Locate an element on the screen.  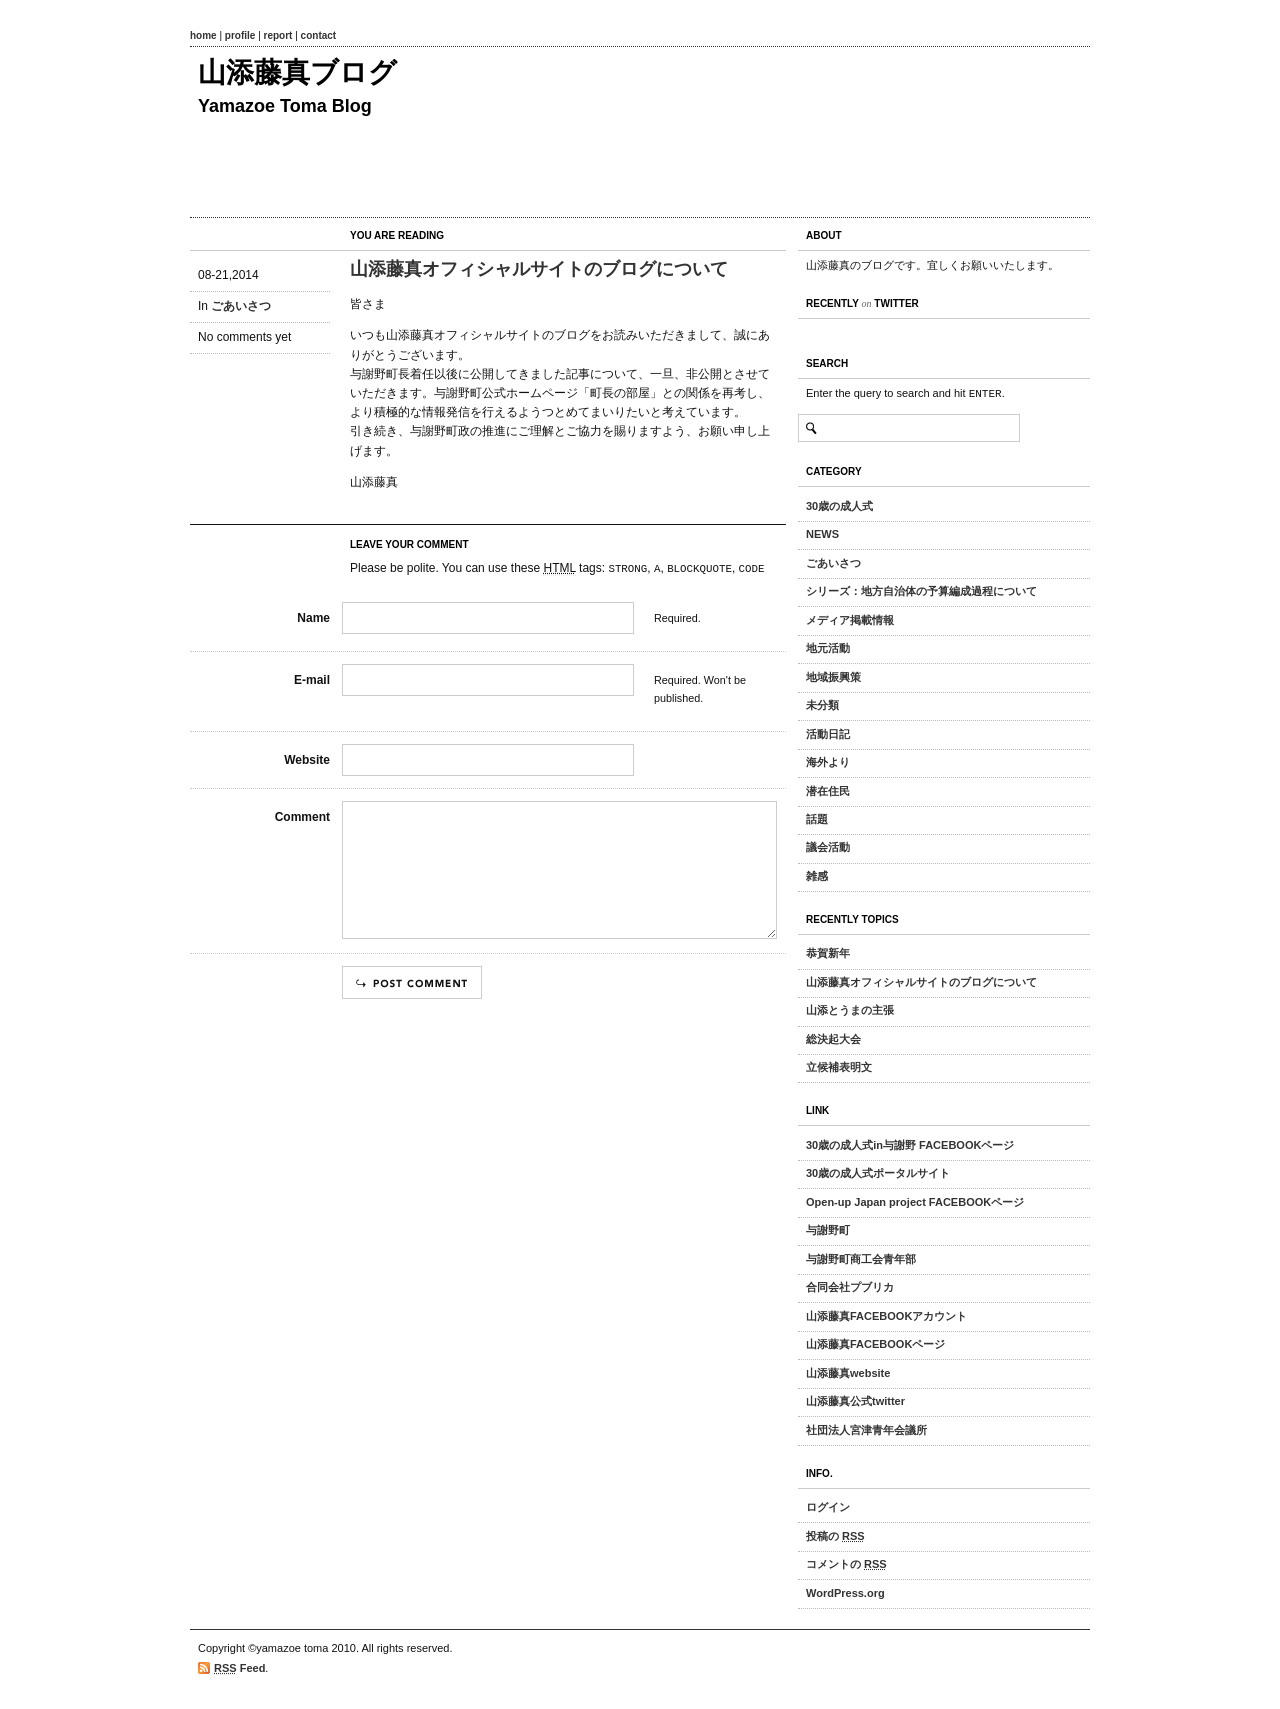
Open-up Japan project FACEBOOKページ is located at coordinates (915, 1202).